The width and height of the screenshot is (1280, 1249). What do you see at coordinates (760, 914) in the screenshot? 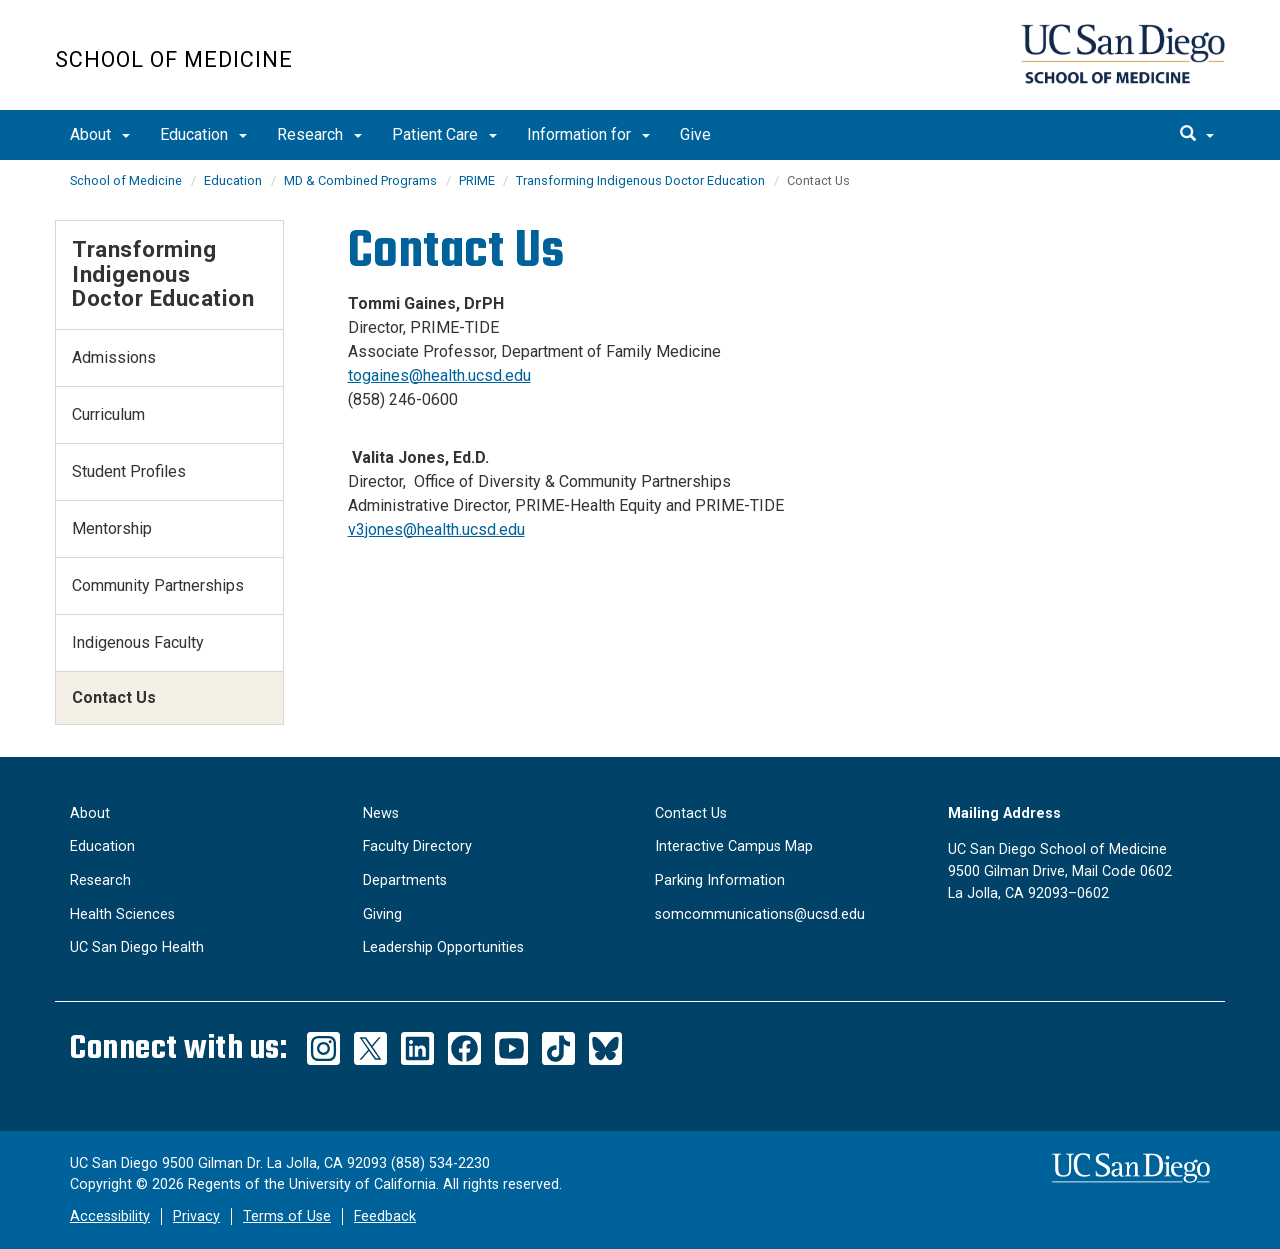
I see `somcommunications@ucsd.edu` at bounding box center [760, 914].